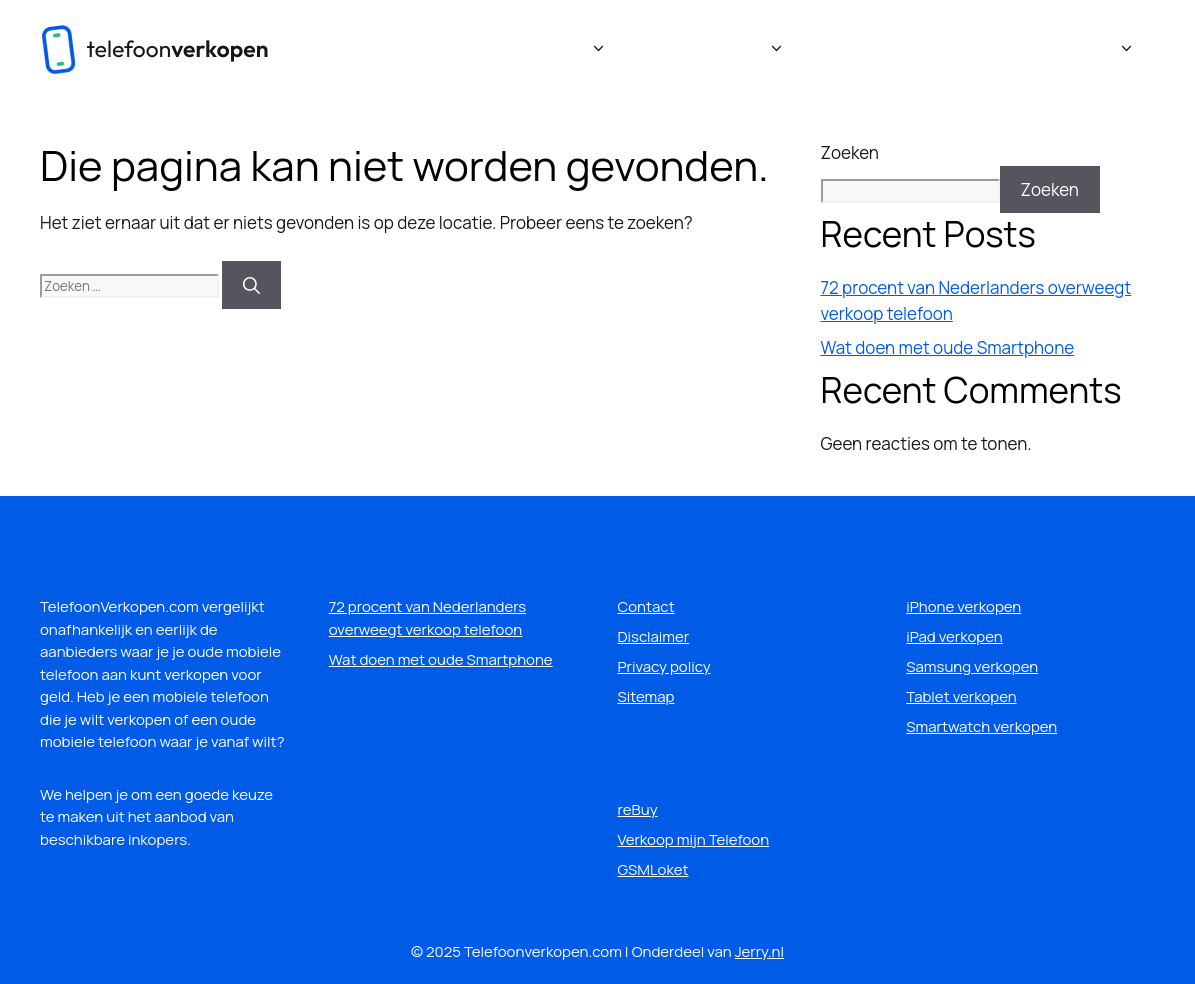 The image size is (1195, 984). Describe the element at coordinates (664, 666) in the screenshot. I see `Privacy policy` at that location.